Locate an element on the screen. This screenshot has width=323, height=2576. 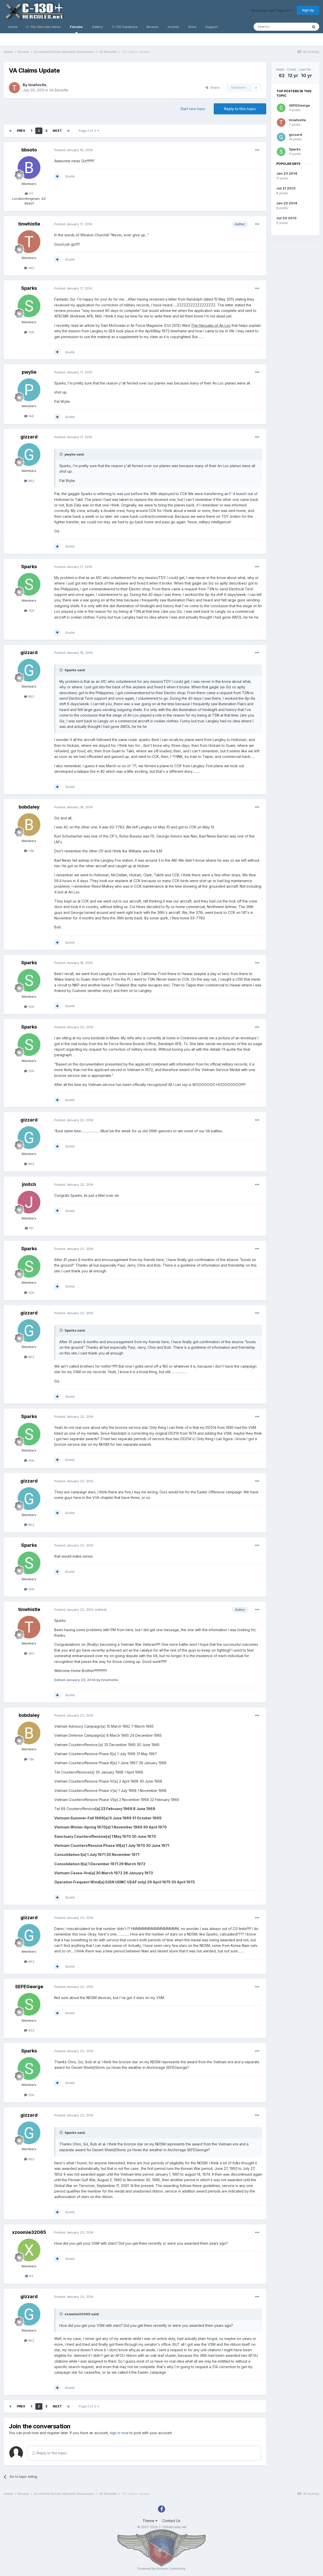
Forums is located at coordinates (76, 29).